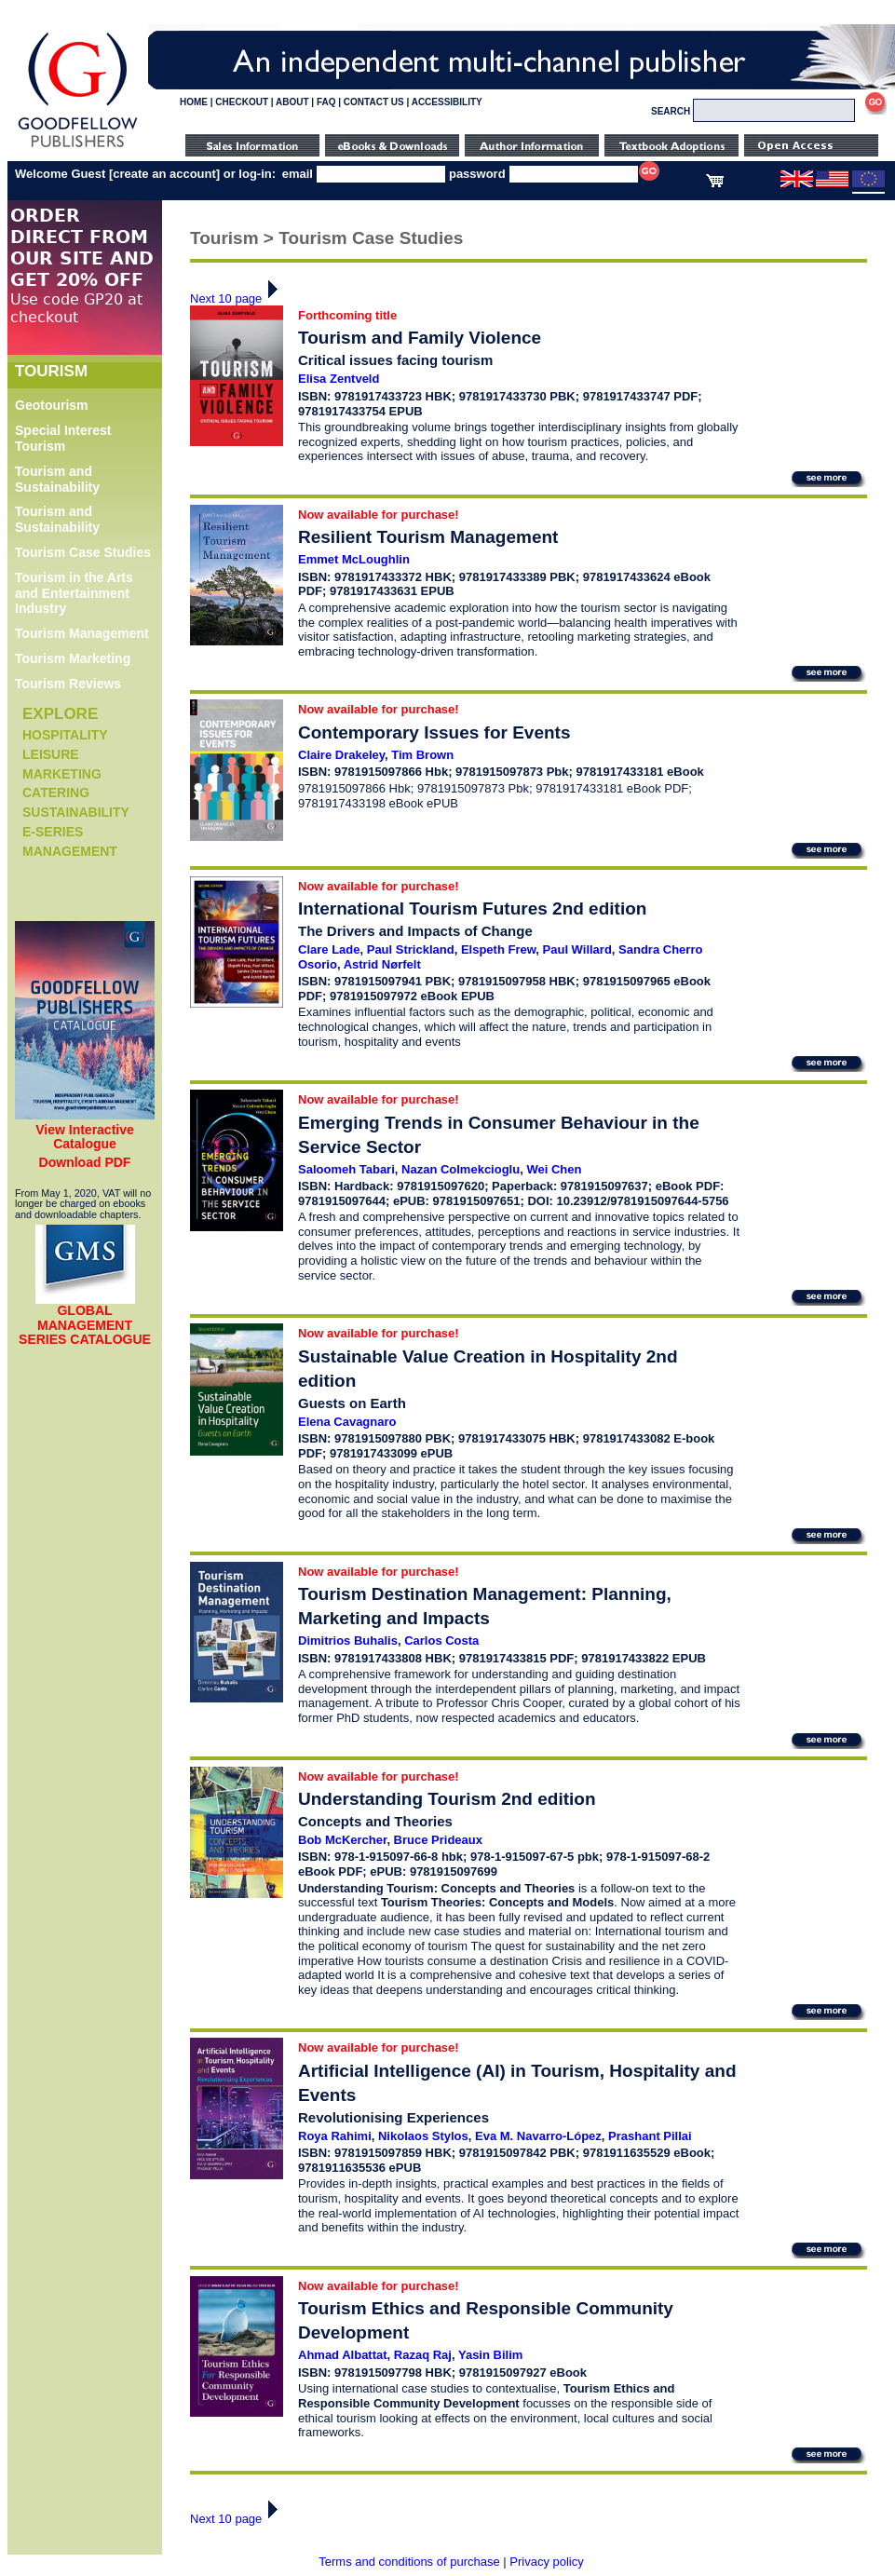  What do you see at coordinates (335, 2136) in the screenshot?
I see `Roya Rahimi` at bounding box center [335, 2136].